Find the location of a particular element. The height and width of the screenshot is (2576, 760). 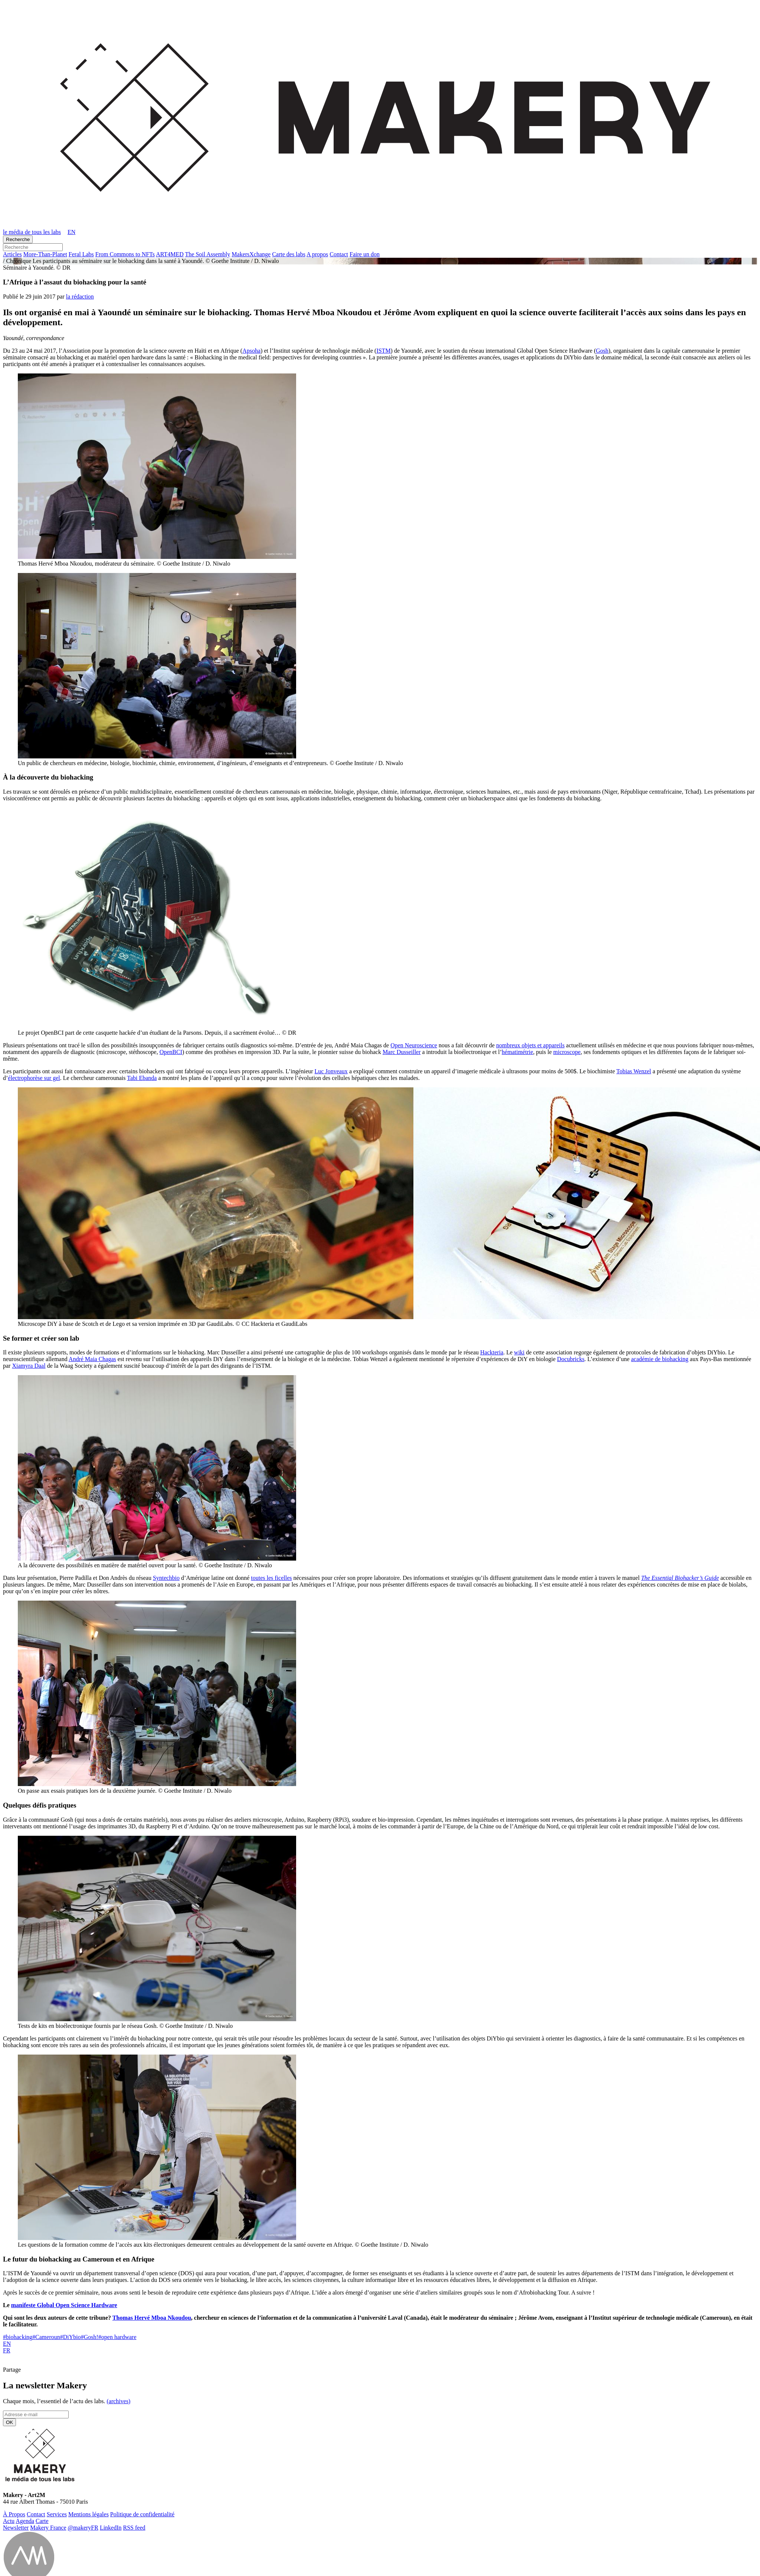

OK is located at coordinates (9, 2422).